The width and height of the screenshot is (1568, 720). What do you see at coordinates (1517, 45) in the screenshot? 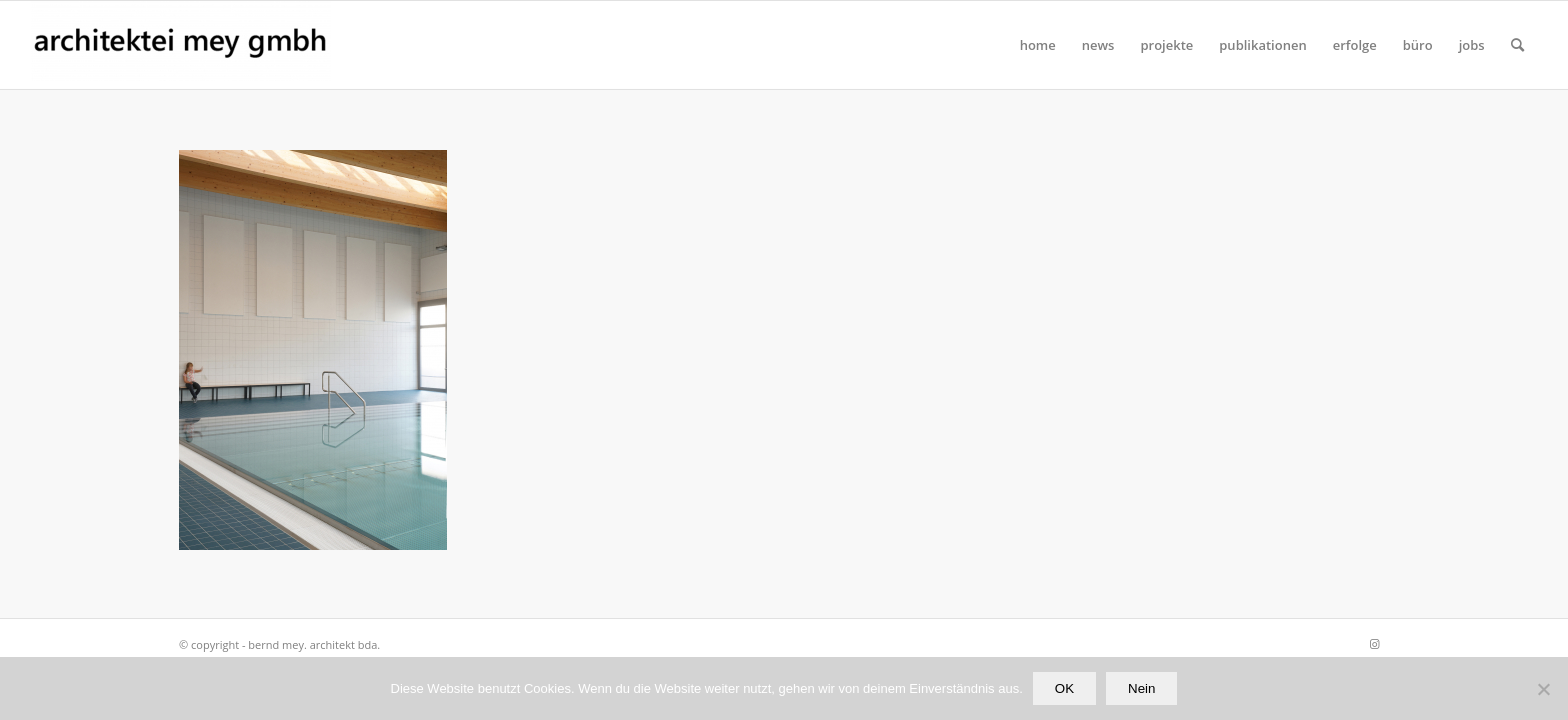
I see `[Suche]` at bounding box center [1517, 45].